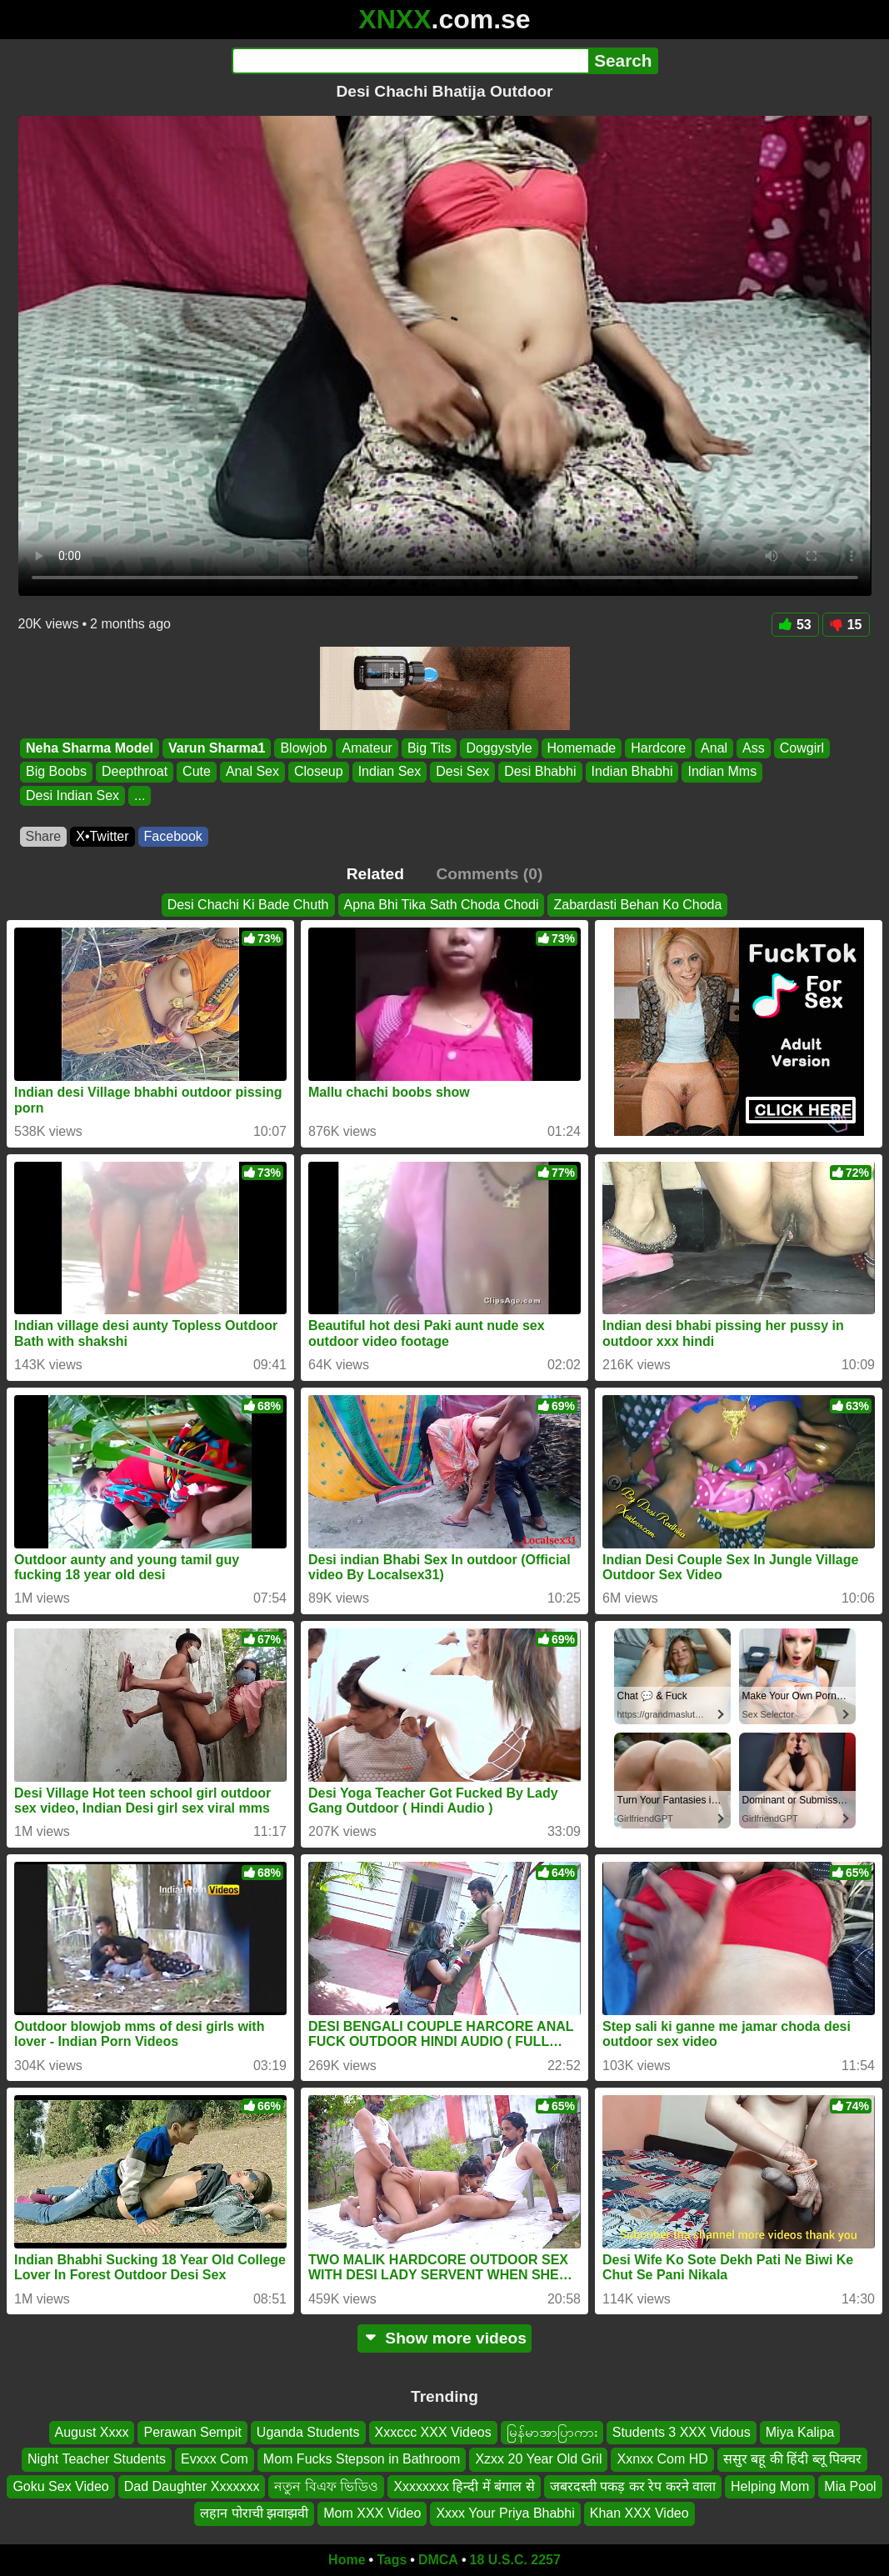 The image size is (889, 2576). Describe the element at coordinates (639, 2513) in the screenshot. I see `Khan XXX Video` at that location.